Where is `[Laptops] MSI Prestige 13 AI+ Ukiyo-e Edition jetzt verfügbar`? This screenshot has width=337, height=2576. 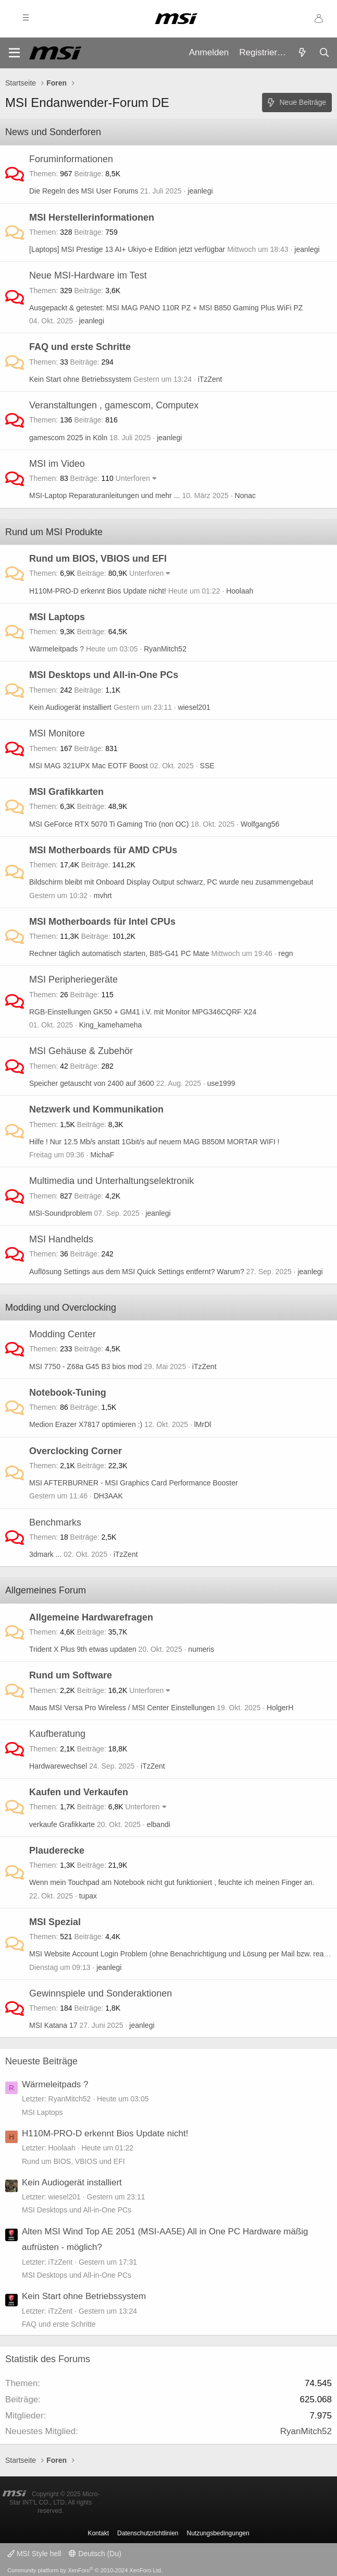
[Laptops] MSI Prestige 13 AI+ Ukiyo-e Edition jetzt verfügbar is located at coordinates (127, 249).